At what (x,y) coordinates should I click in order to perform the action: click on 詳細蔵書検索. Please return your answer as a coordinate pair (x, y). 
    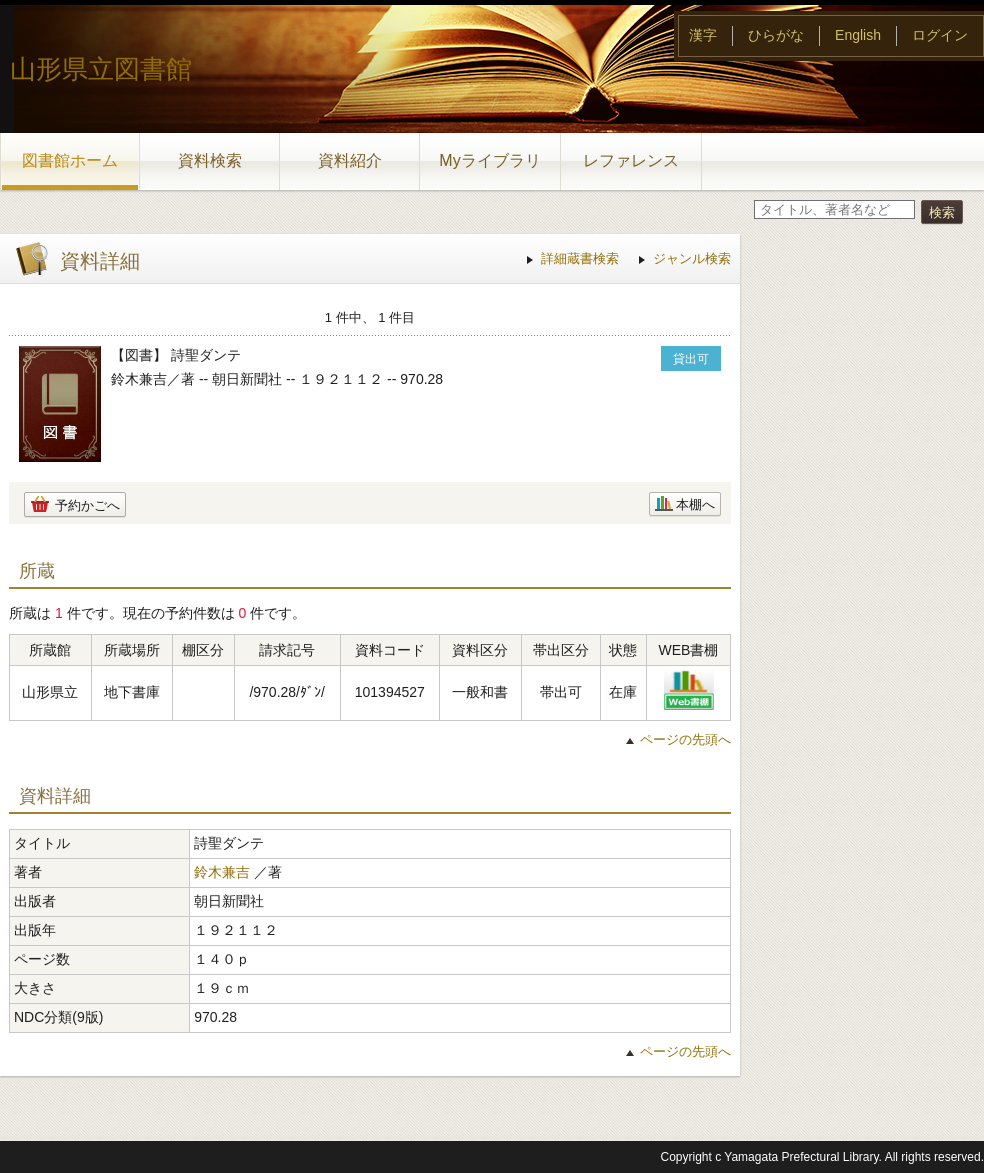
    Looking at the image, I should click on (580, 258).